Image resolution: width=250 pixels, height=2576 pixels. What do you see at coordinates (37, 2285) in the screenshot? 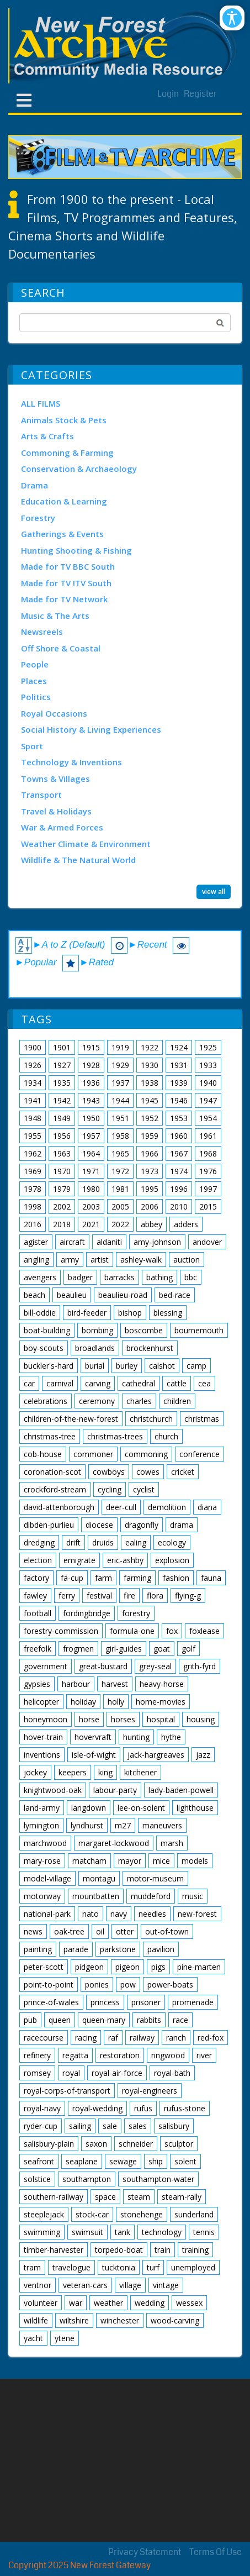
I see `ventnor` at bounding box center [37, 2285].